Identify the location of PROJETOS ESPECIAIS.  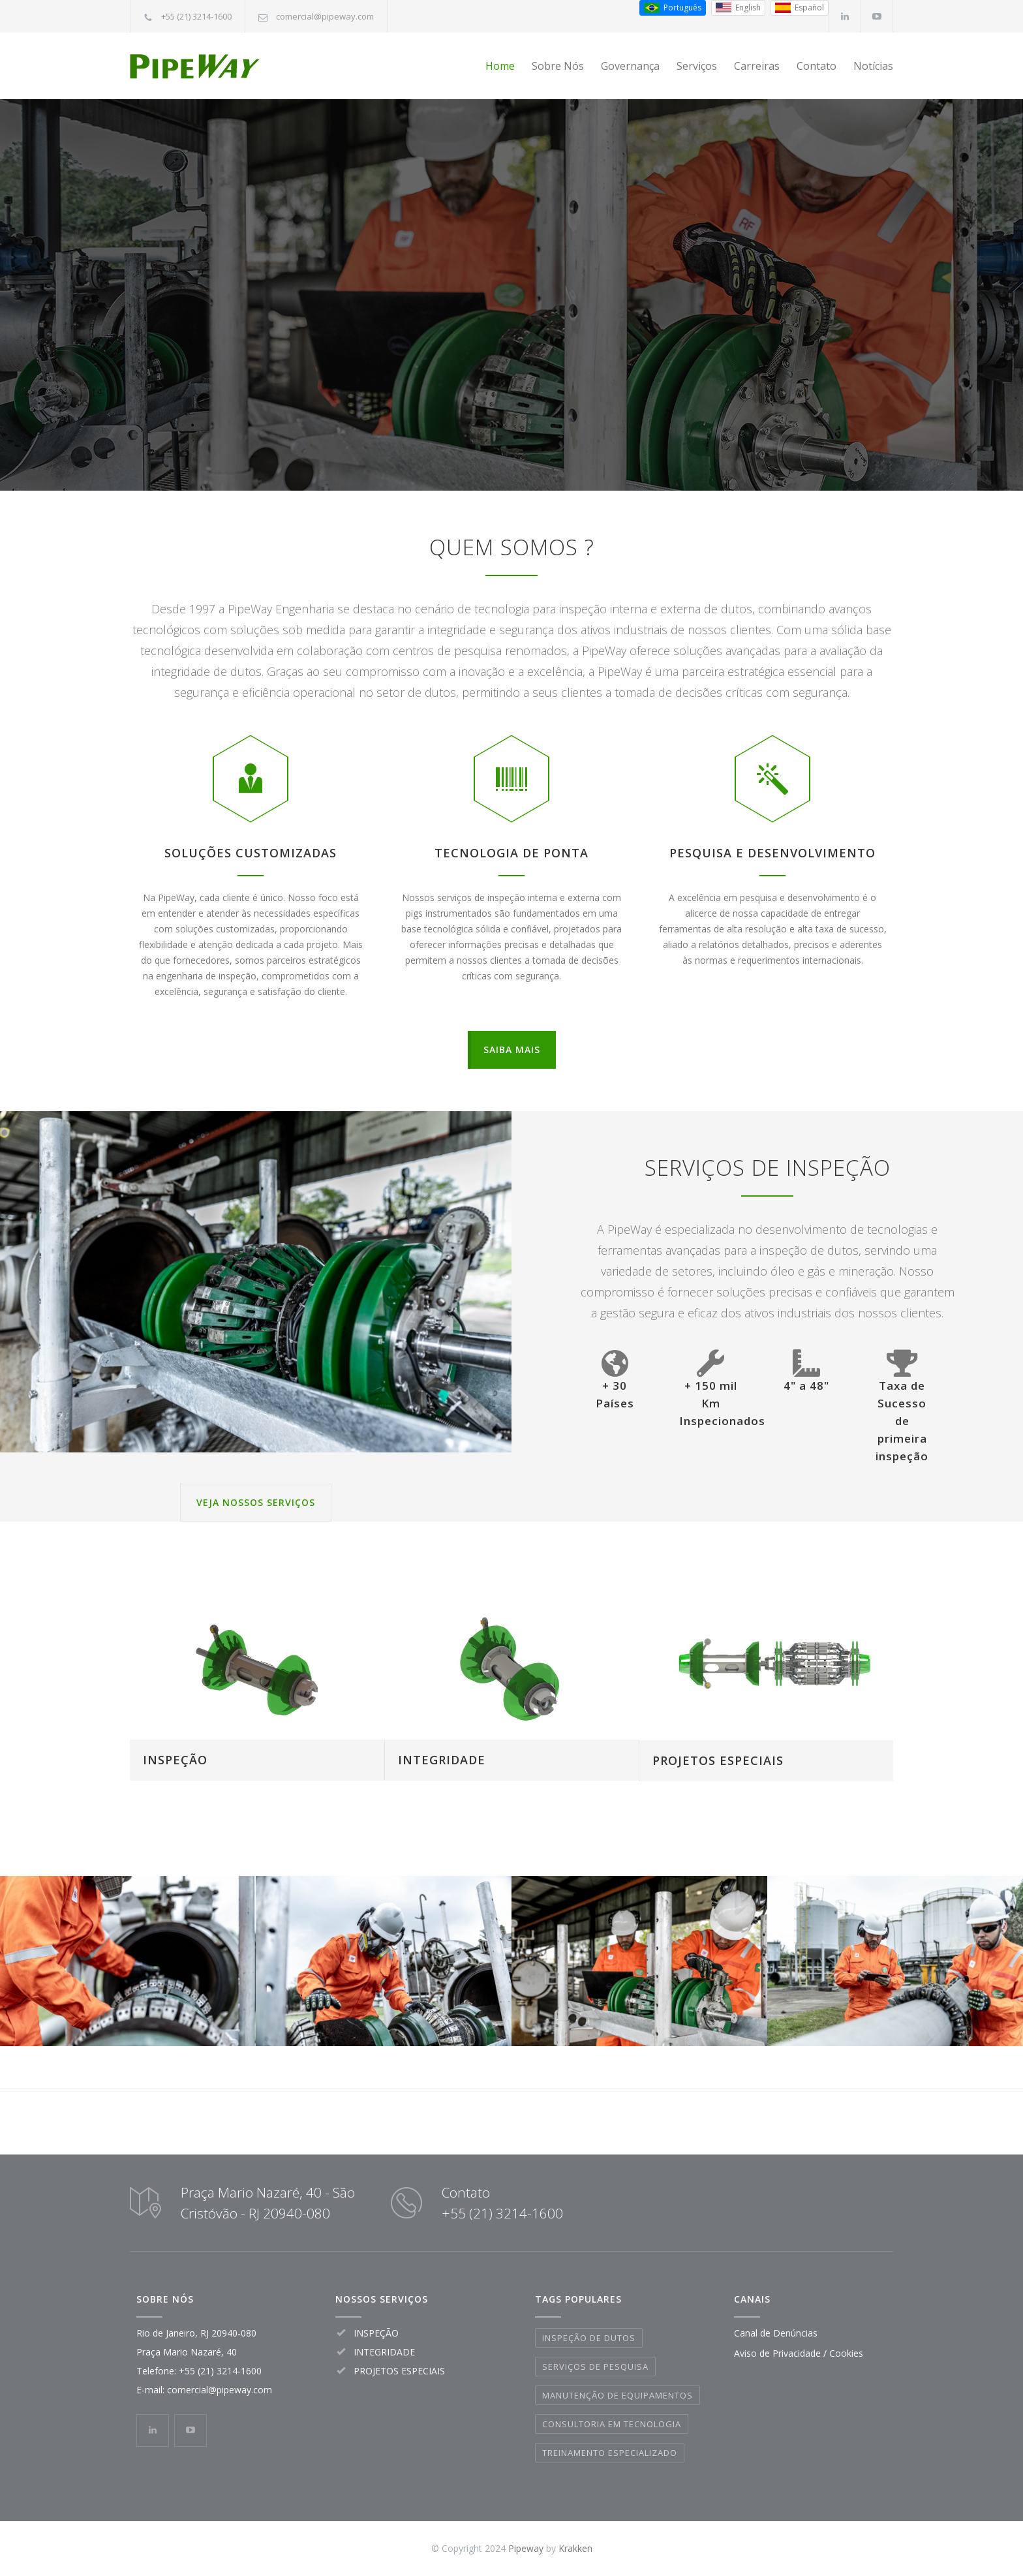
(718, 1760).